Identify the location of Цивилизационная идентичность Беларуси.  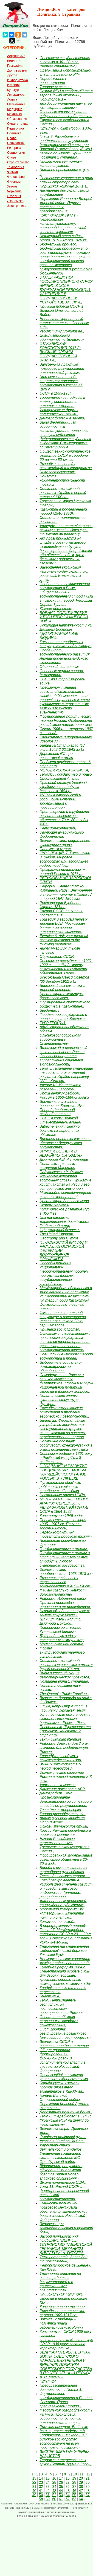
(61, 337).